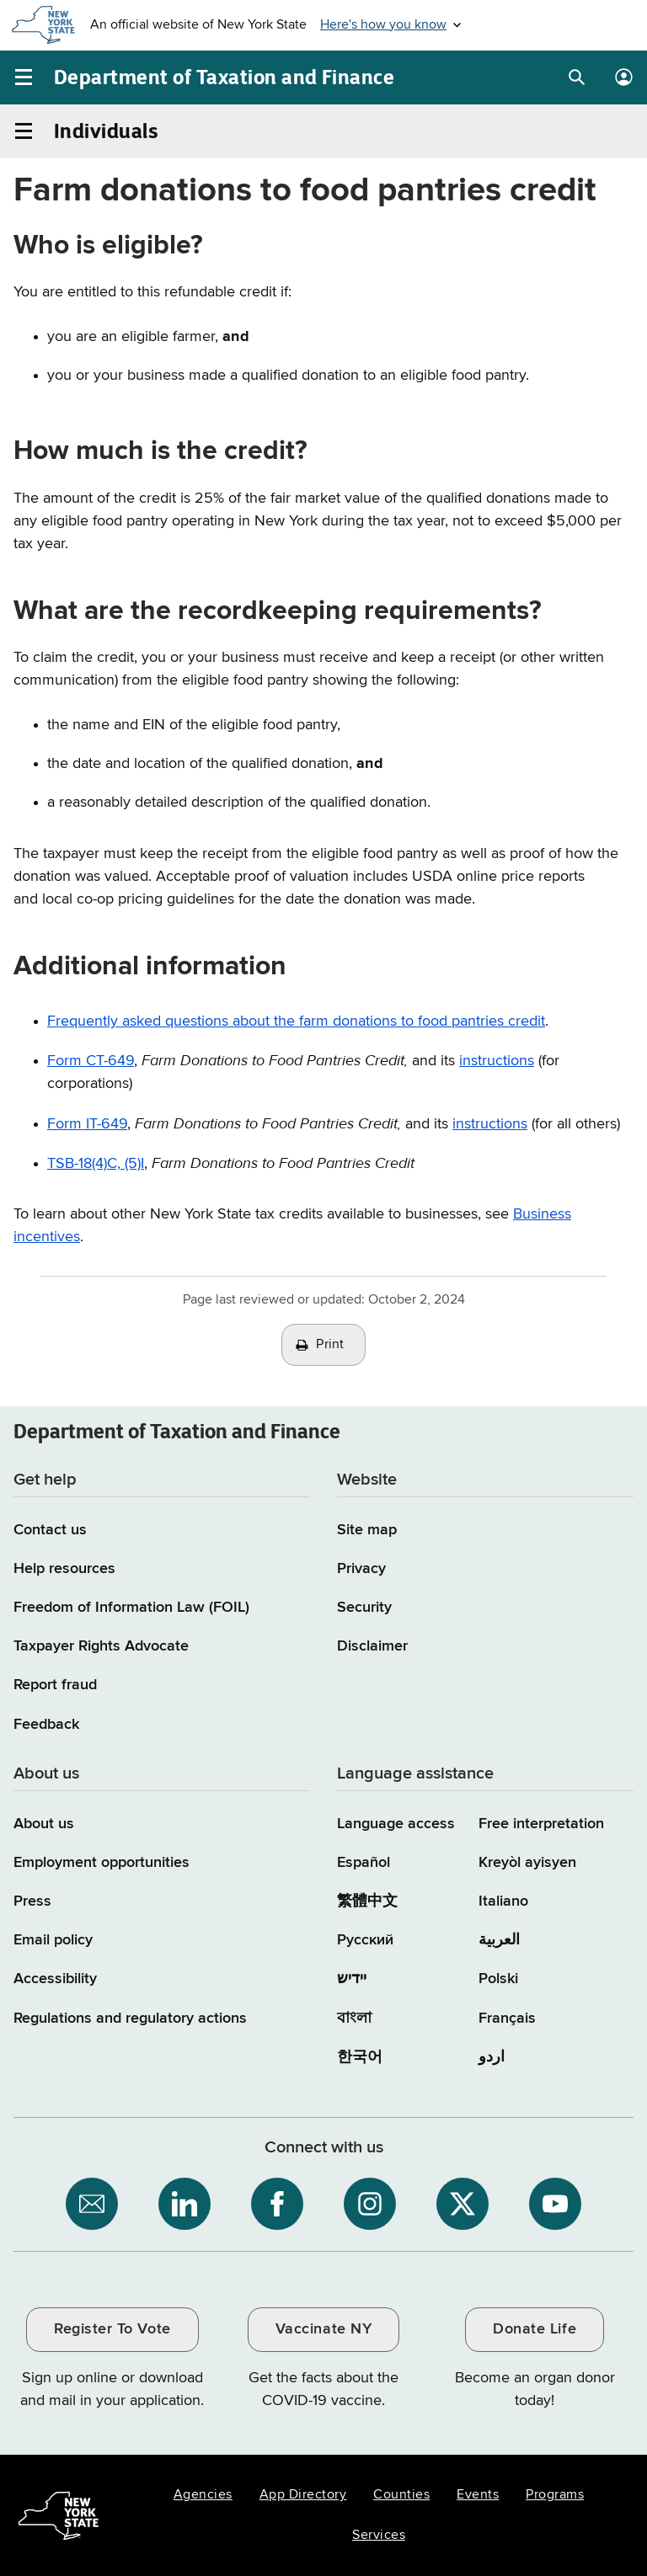  Describe the element at coordinates (323, 2329) in the screenshot. I see `Vaccinate NY [Vaccinate NY / opens an external site / opens in a new window]` at that location.